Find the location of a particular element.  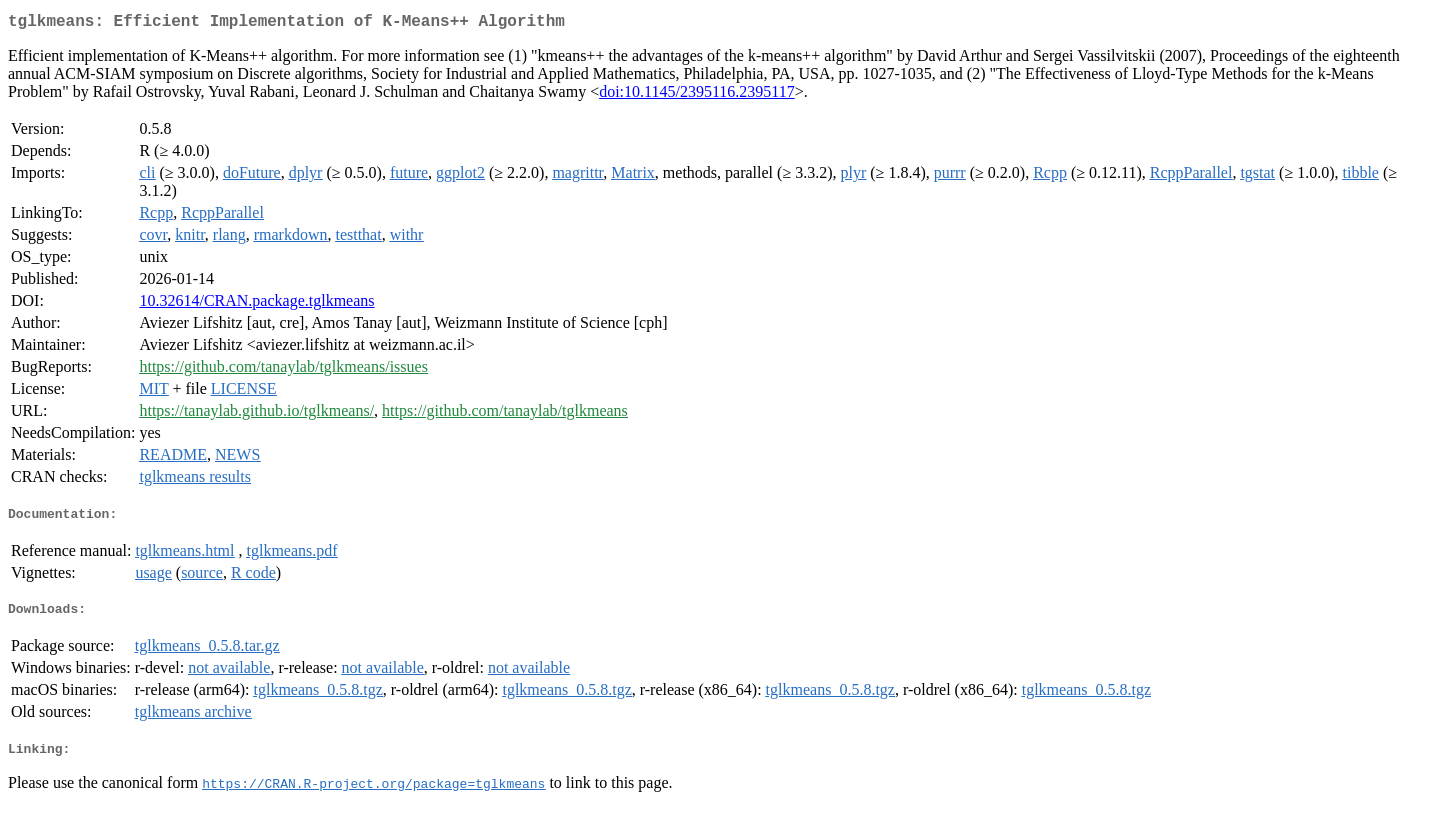

doi:10.1145/2395116.2395117 is located at coordinates (697, 95).